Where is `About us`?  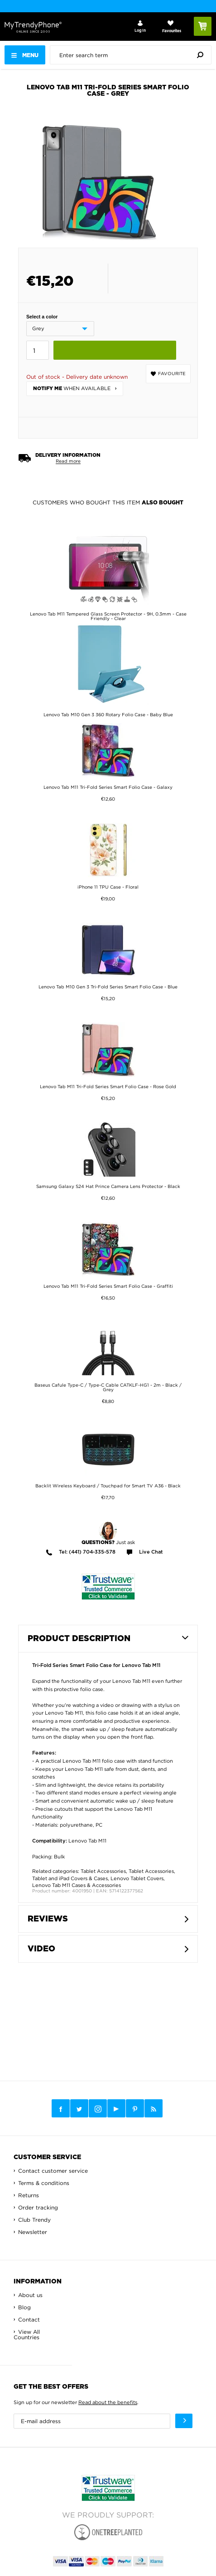
About us is located at coordinates (30, 2295).